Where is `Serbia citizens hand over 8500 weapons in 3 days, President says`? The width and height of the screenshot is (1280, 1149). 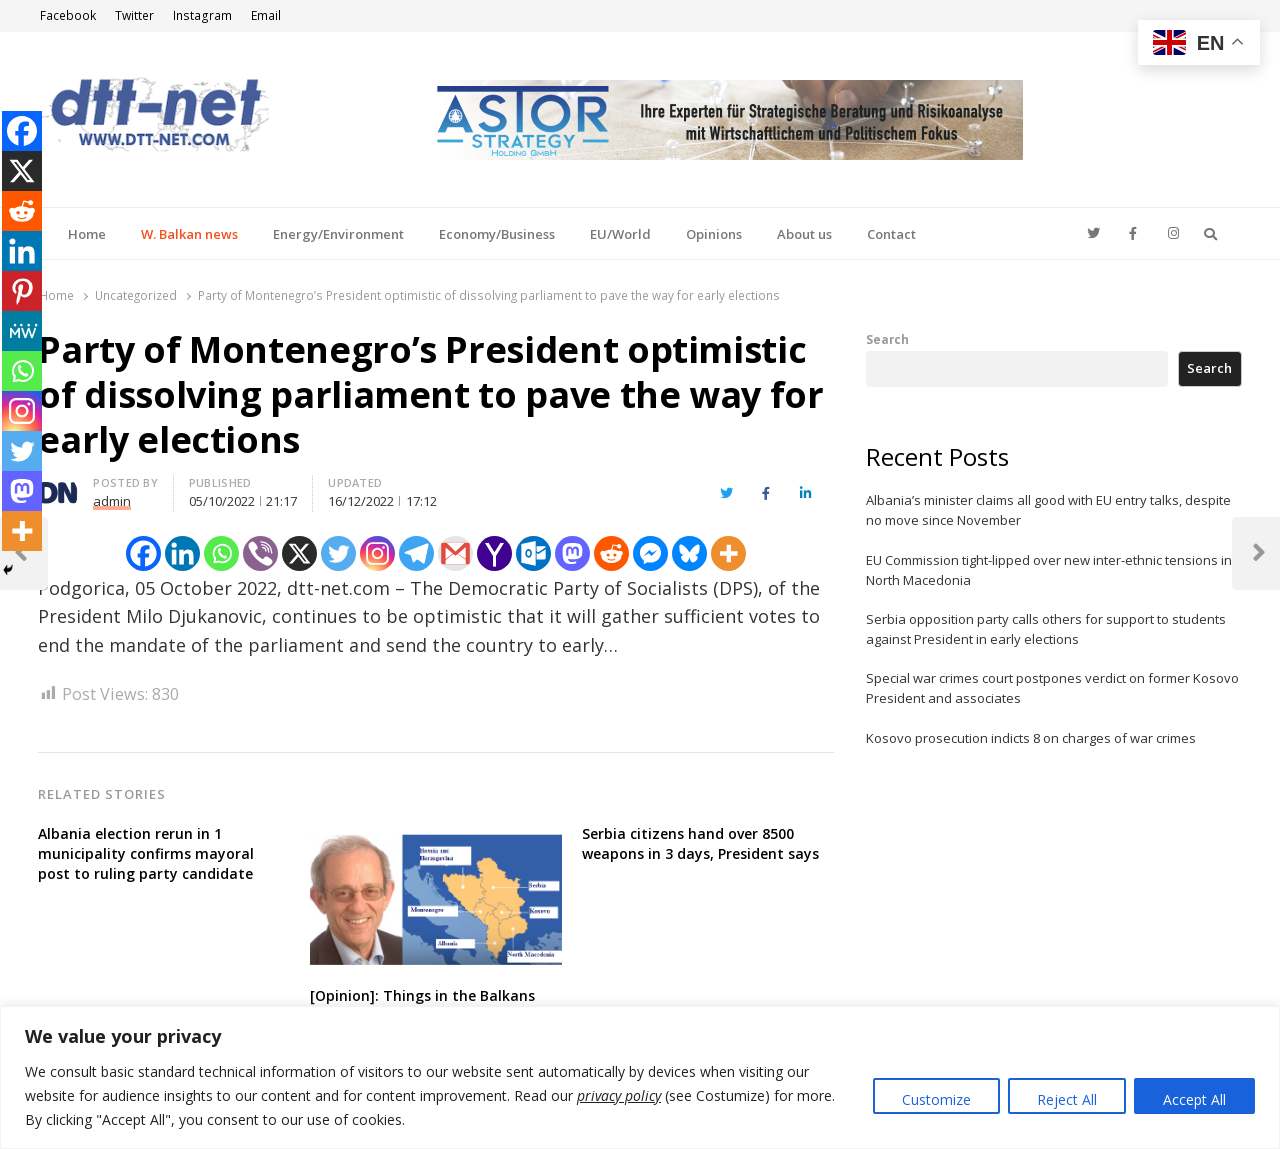
Serbia citizens hand over 8500 weapons in 3 days, President says is located at coordinates (700, 843).